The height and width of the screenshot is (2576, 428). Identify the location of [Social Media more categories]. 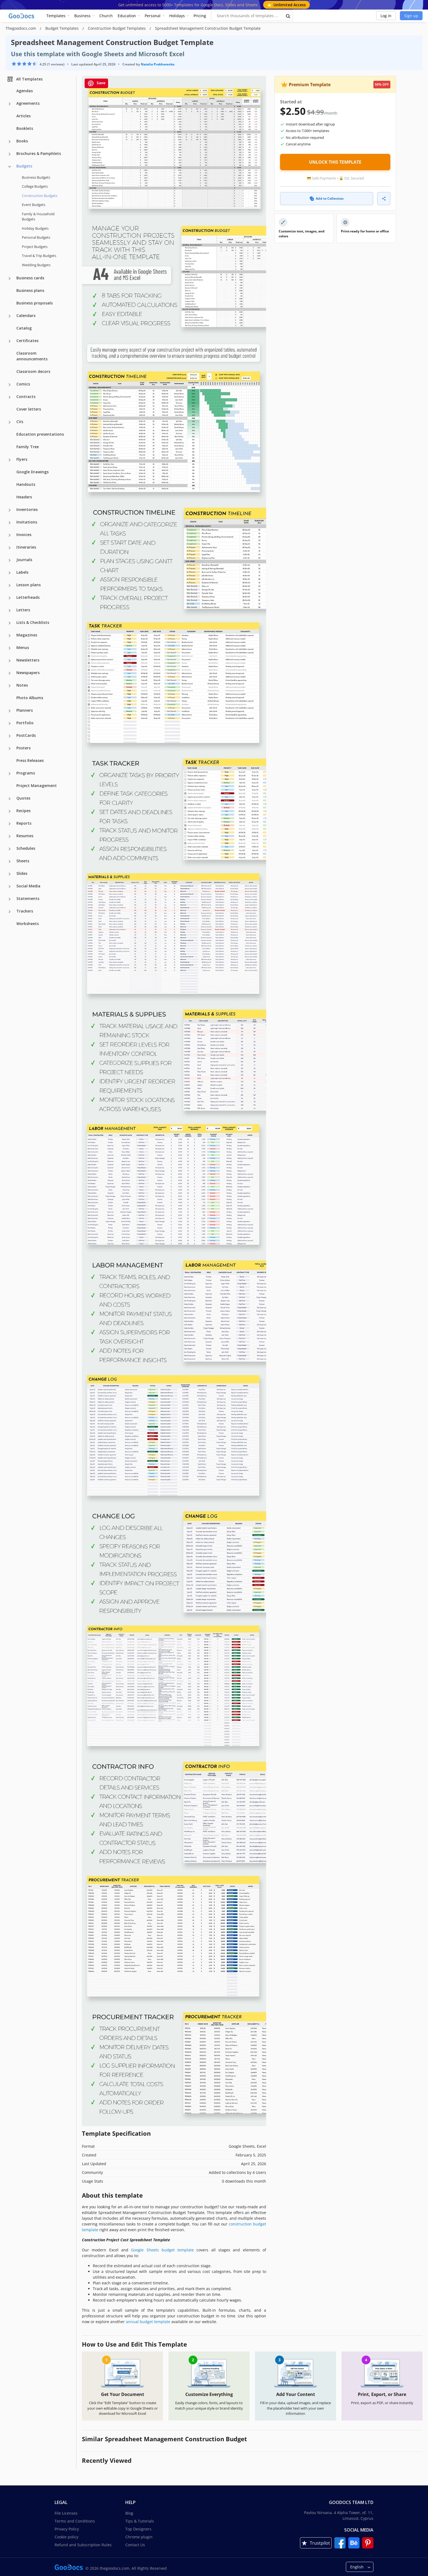
(9, 886).